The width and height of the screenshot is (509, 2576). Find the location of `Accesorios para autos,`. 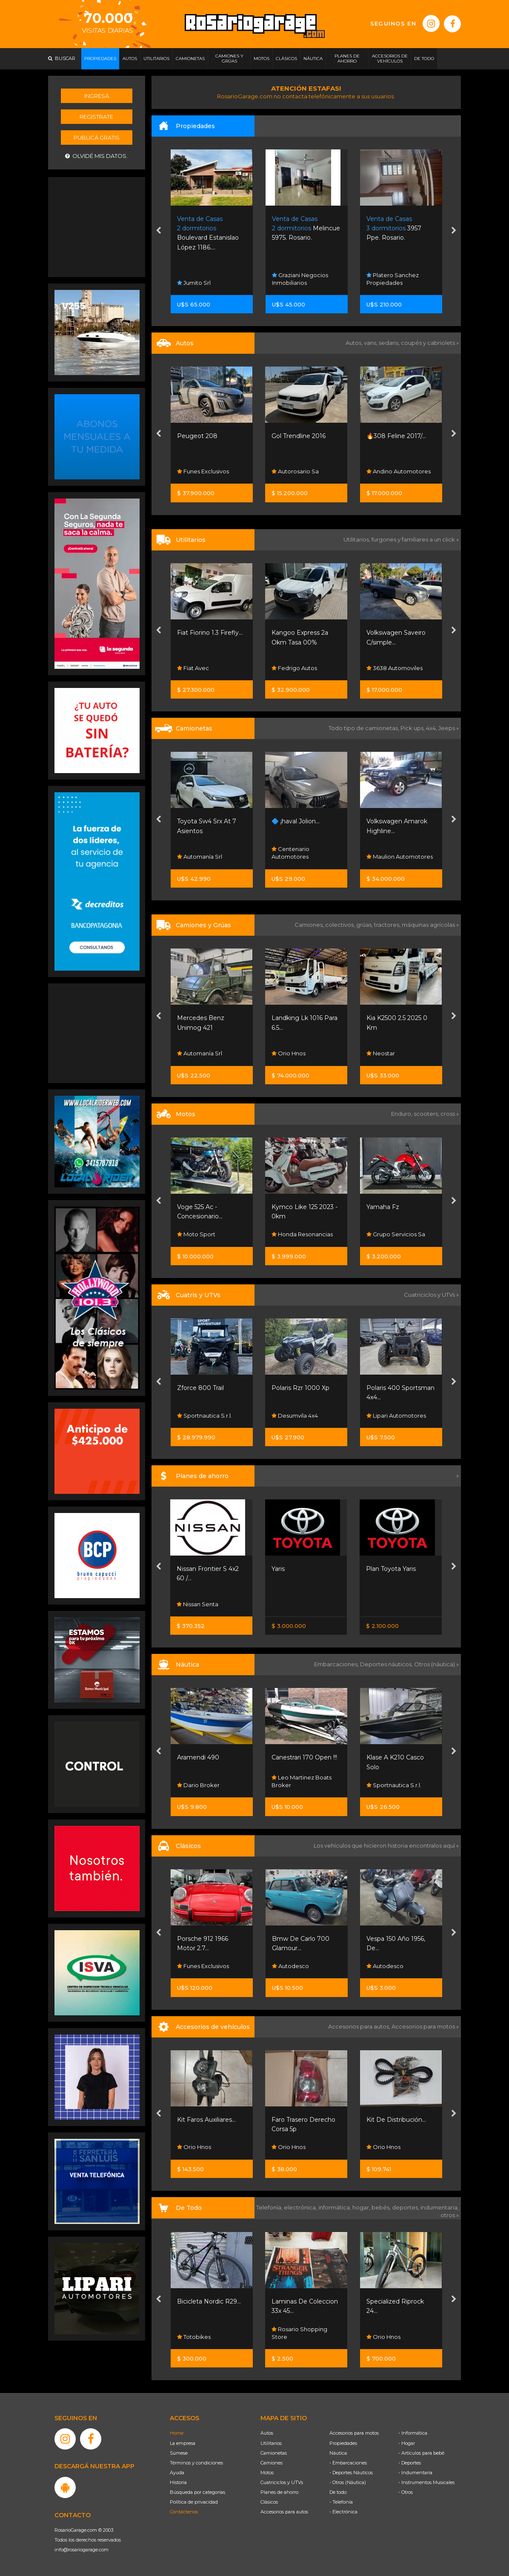

Accesorios para autos, is located at coordinates (360, 2026).